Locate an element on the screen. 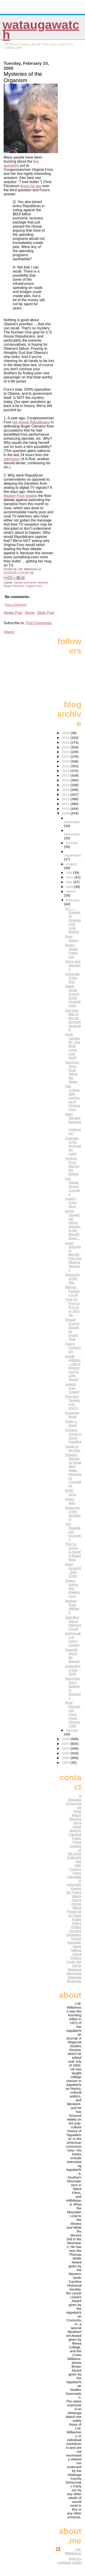 Image resolution: width=85 pixels, height=2576 pixels. Time for Foxx to Put Up or Shut Up is located at coordinates (72, 1307).